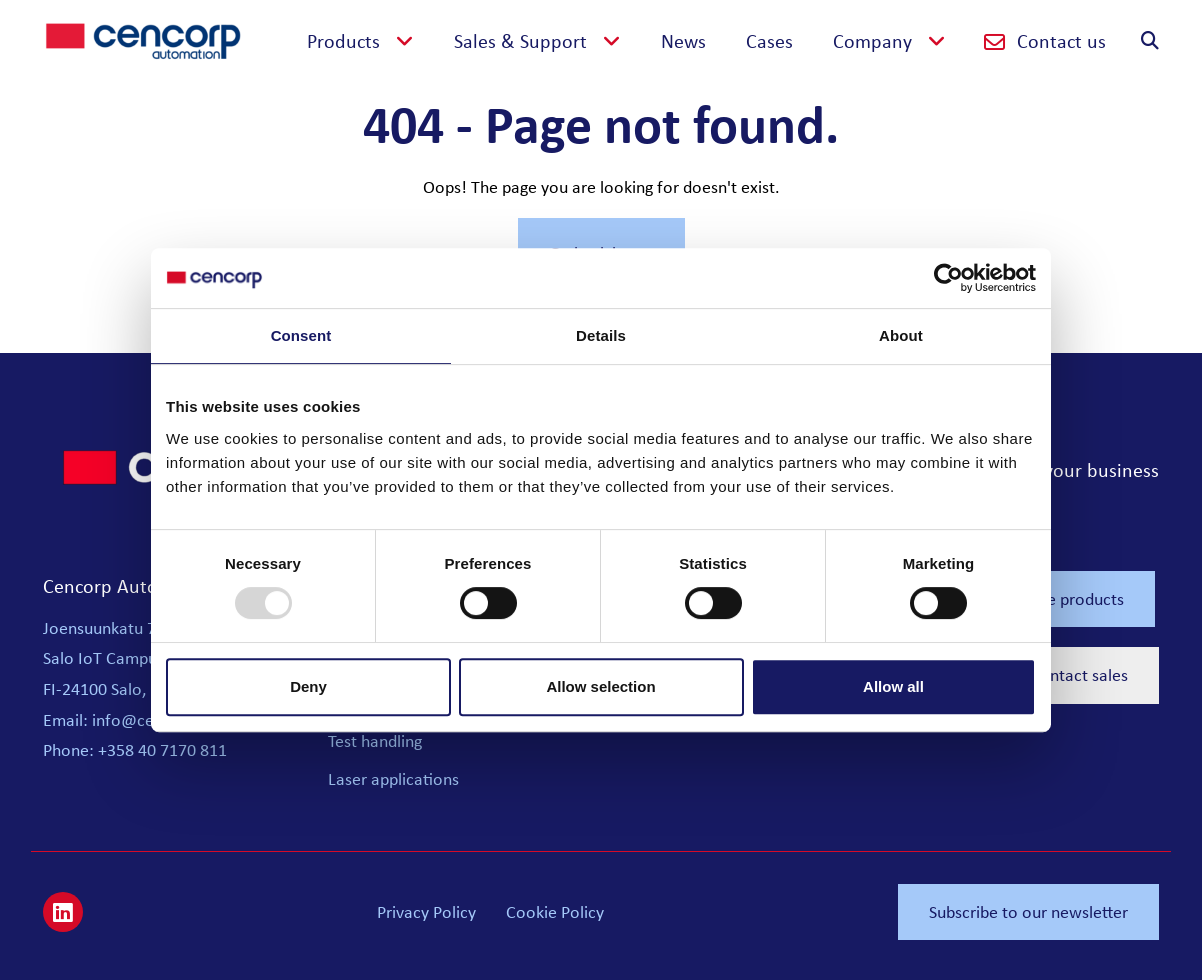  What do you see at coordinates (1045, 40) in the screenshot?
I see `Contact us` at bounding box center [1045, 40].